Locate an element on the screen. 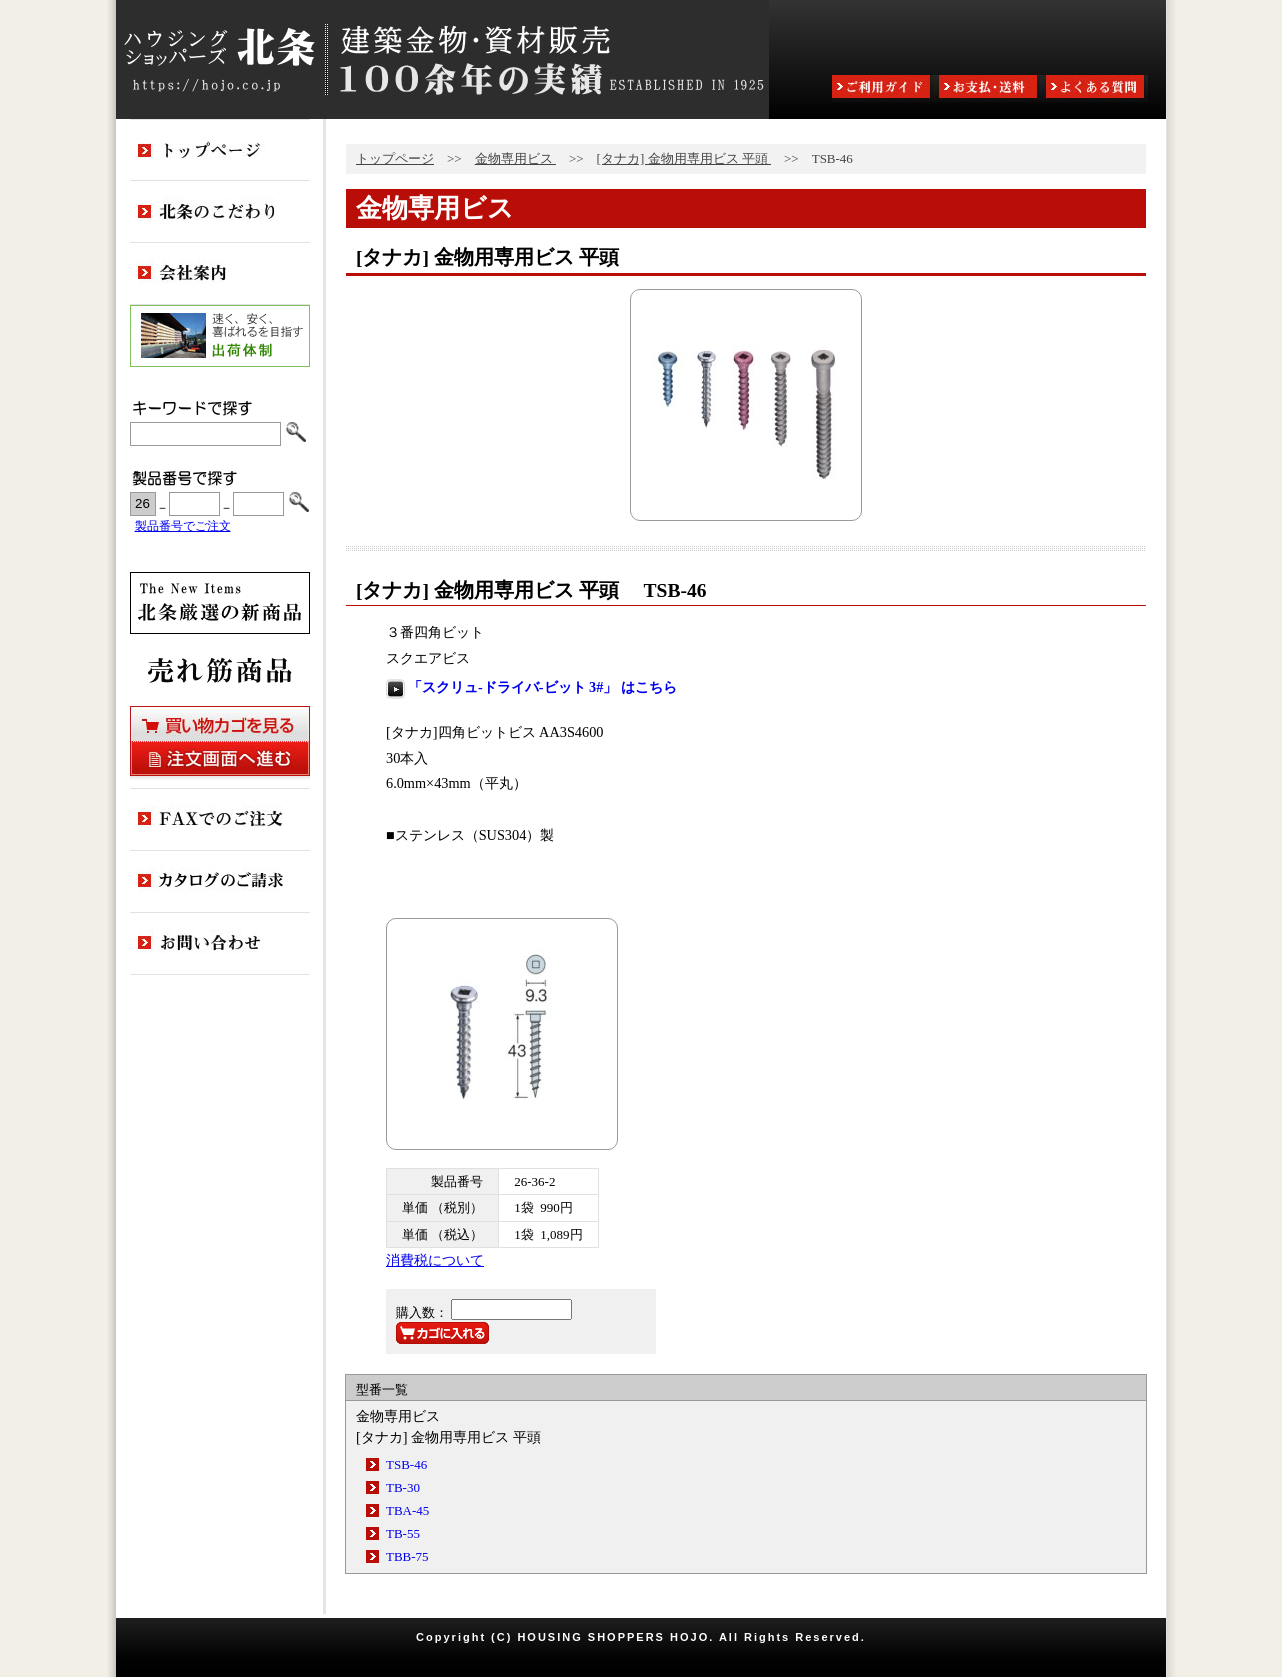 The height and width of the screenshot is (1677, 1282). ハウジングショッパーズ北条:建築金物・資材販売80余年の実績 ESTABLISHED IN 1925 is located at coordinates (442, 59).